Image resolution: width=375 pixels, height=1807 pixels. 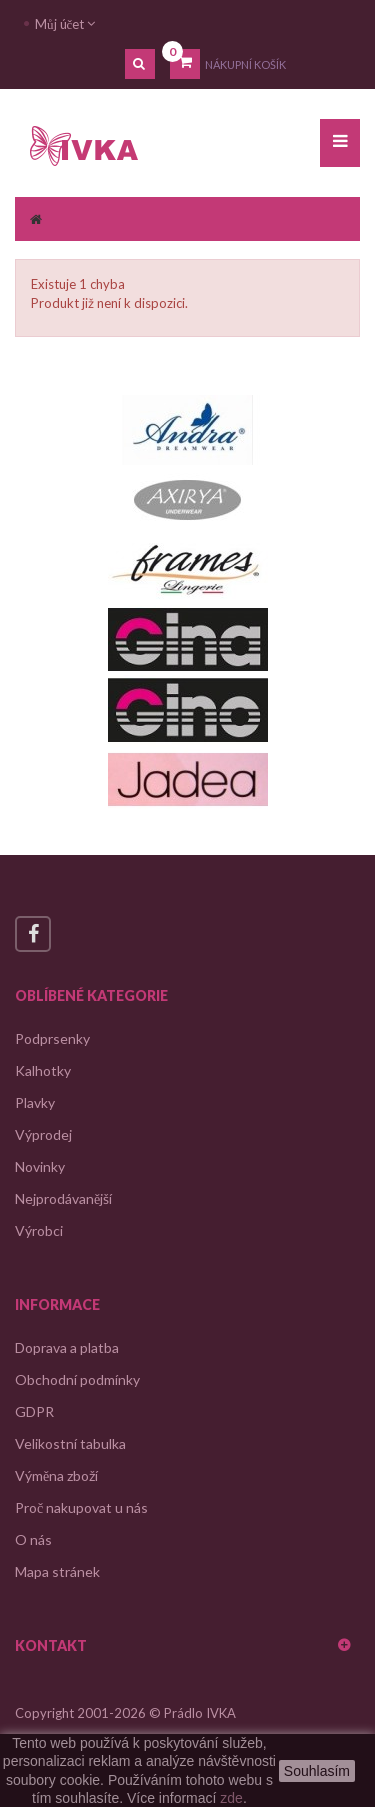 I want to click on Souhlasím, so click(x=317, y=1771).